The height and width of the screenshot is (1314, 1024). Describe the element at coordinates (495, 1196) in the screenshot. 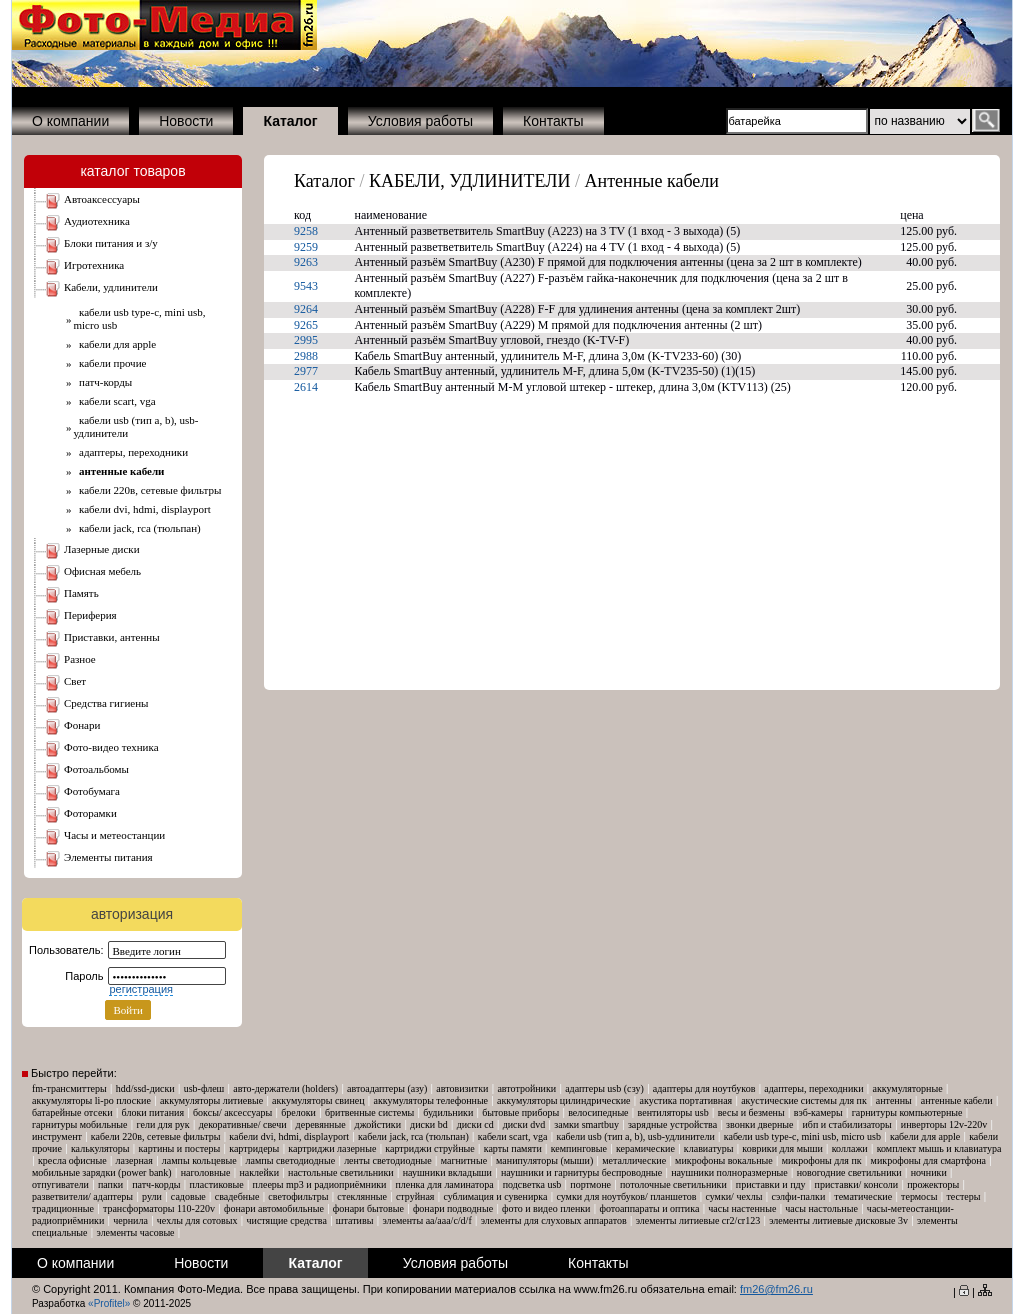

I see `Сублимация и сувенирка` at that location.